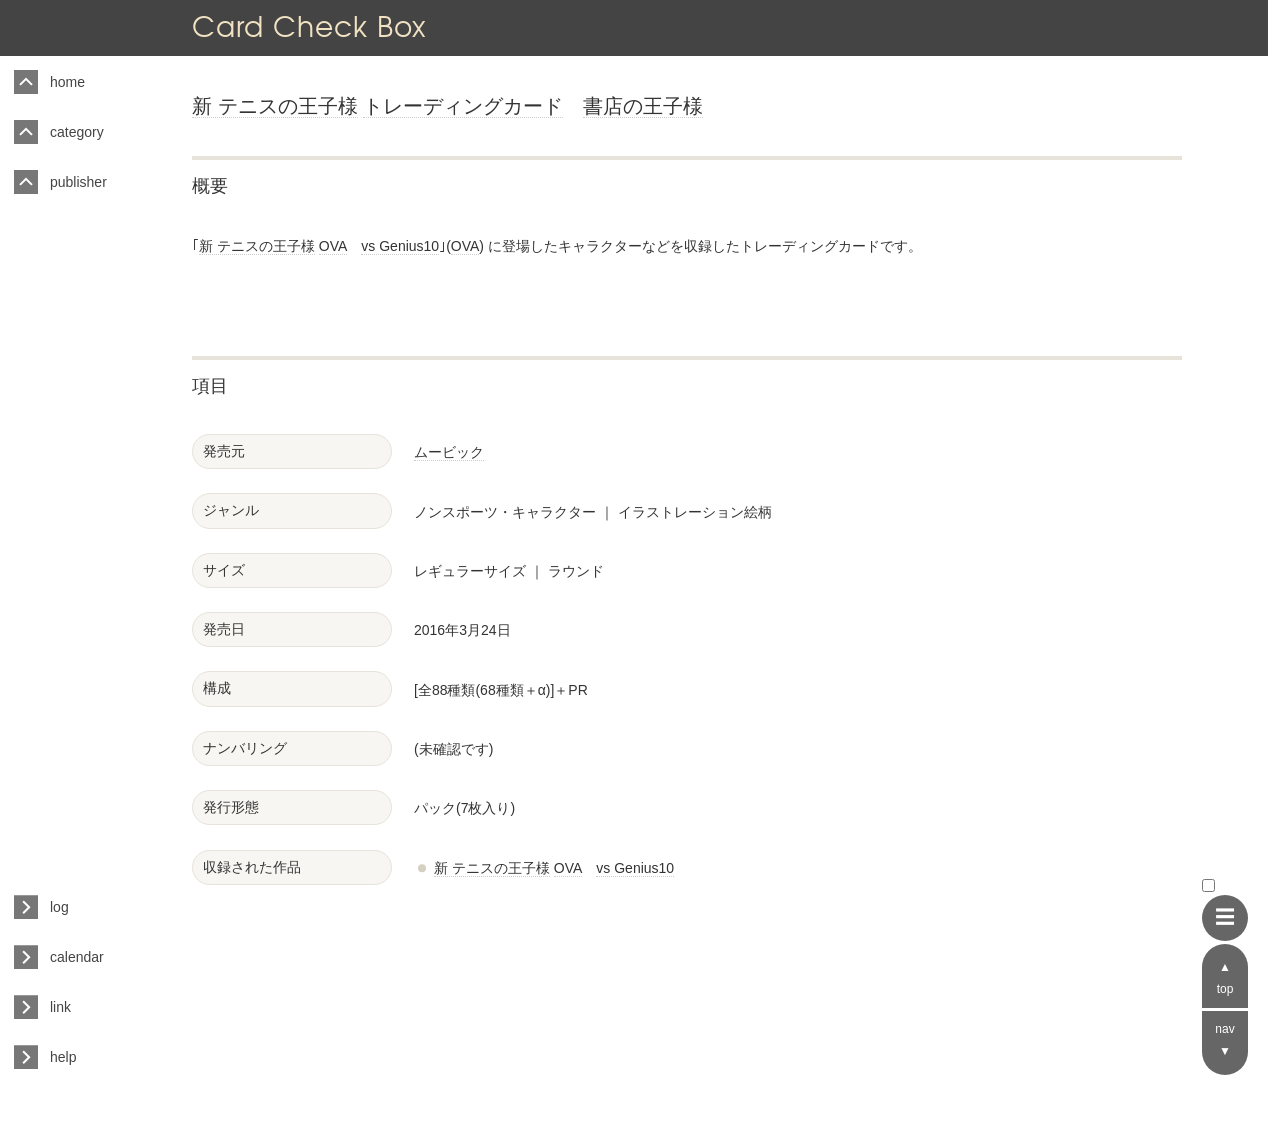 The width and height of the screenshot is (1268, 1125). Describe the element at coordinates (1225, 978) in the screenshot. I see `▲ top` at that location.